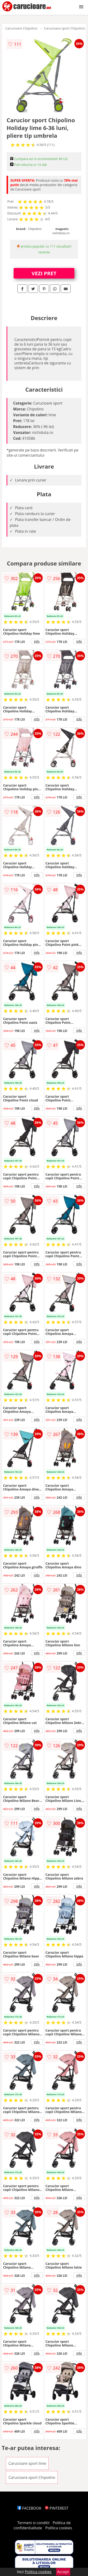  What do you see at coordinates (58, 2527) in the screenshot?
I see `Politica cookies` at bounding box center [58, 2527].